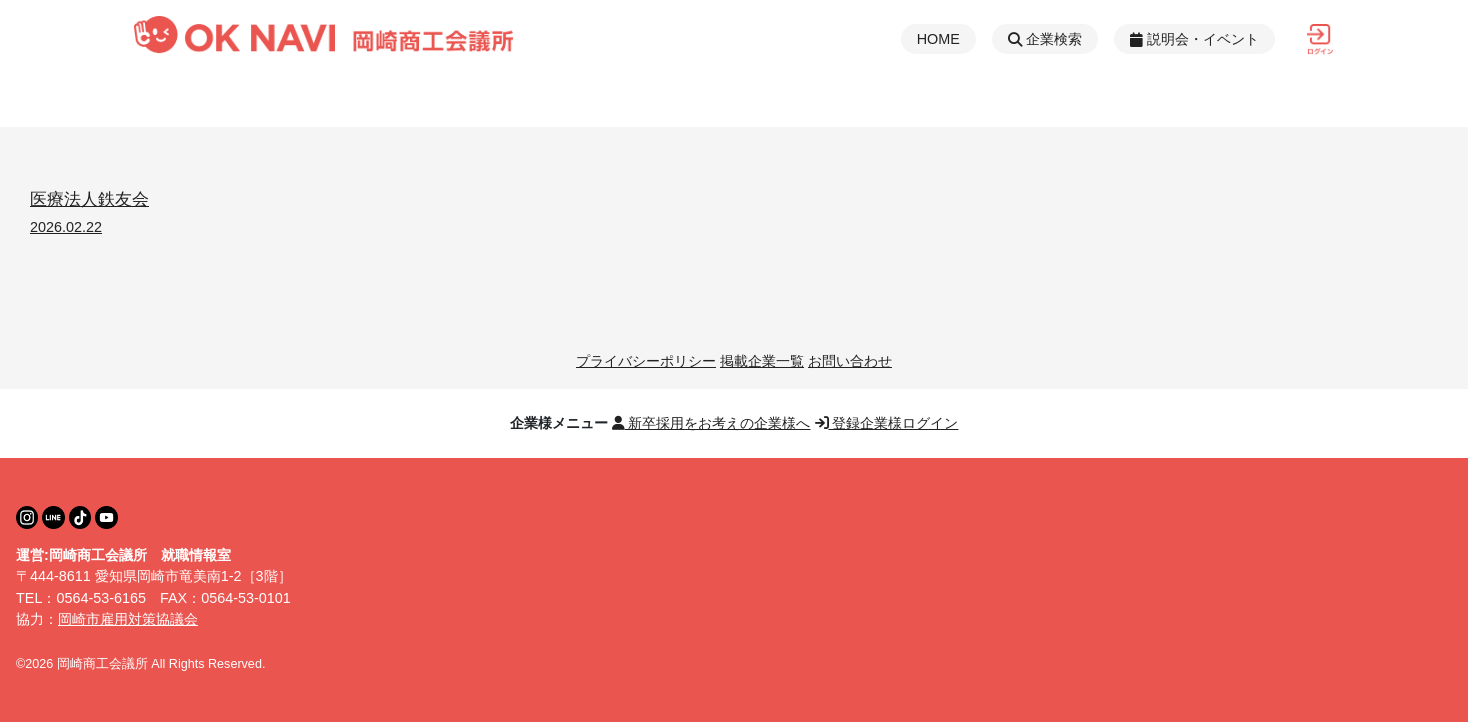  I want to click on 登録企業様ログイン, so click(887, 423).